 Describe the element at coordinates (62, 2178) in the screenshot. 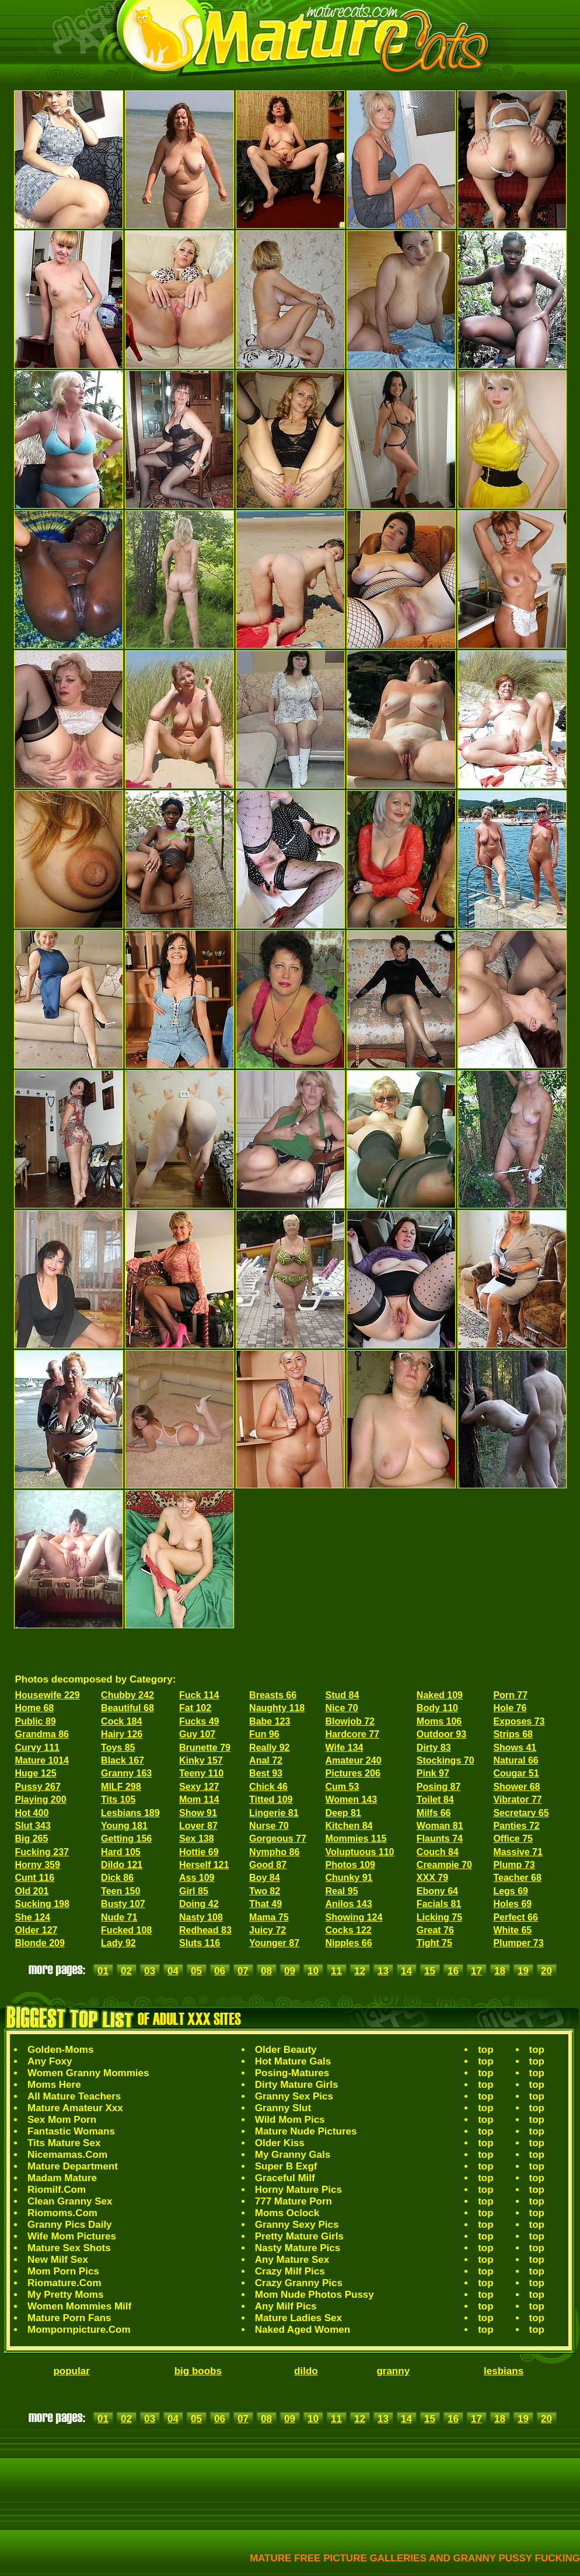

I see `Madam Mature` at that location.